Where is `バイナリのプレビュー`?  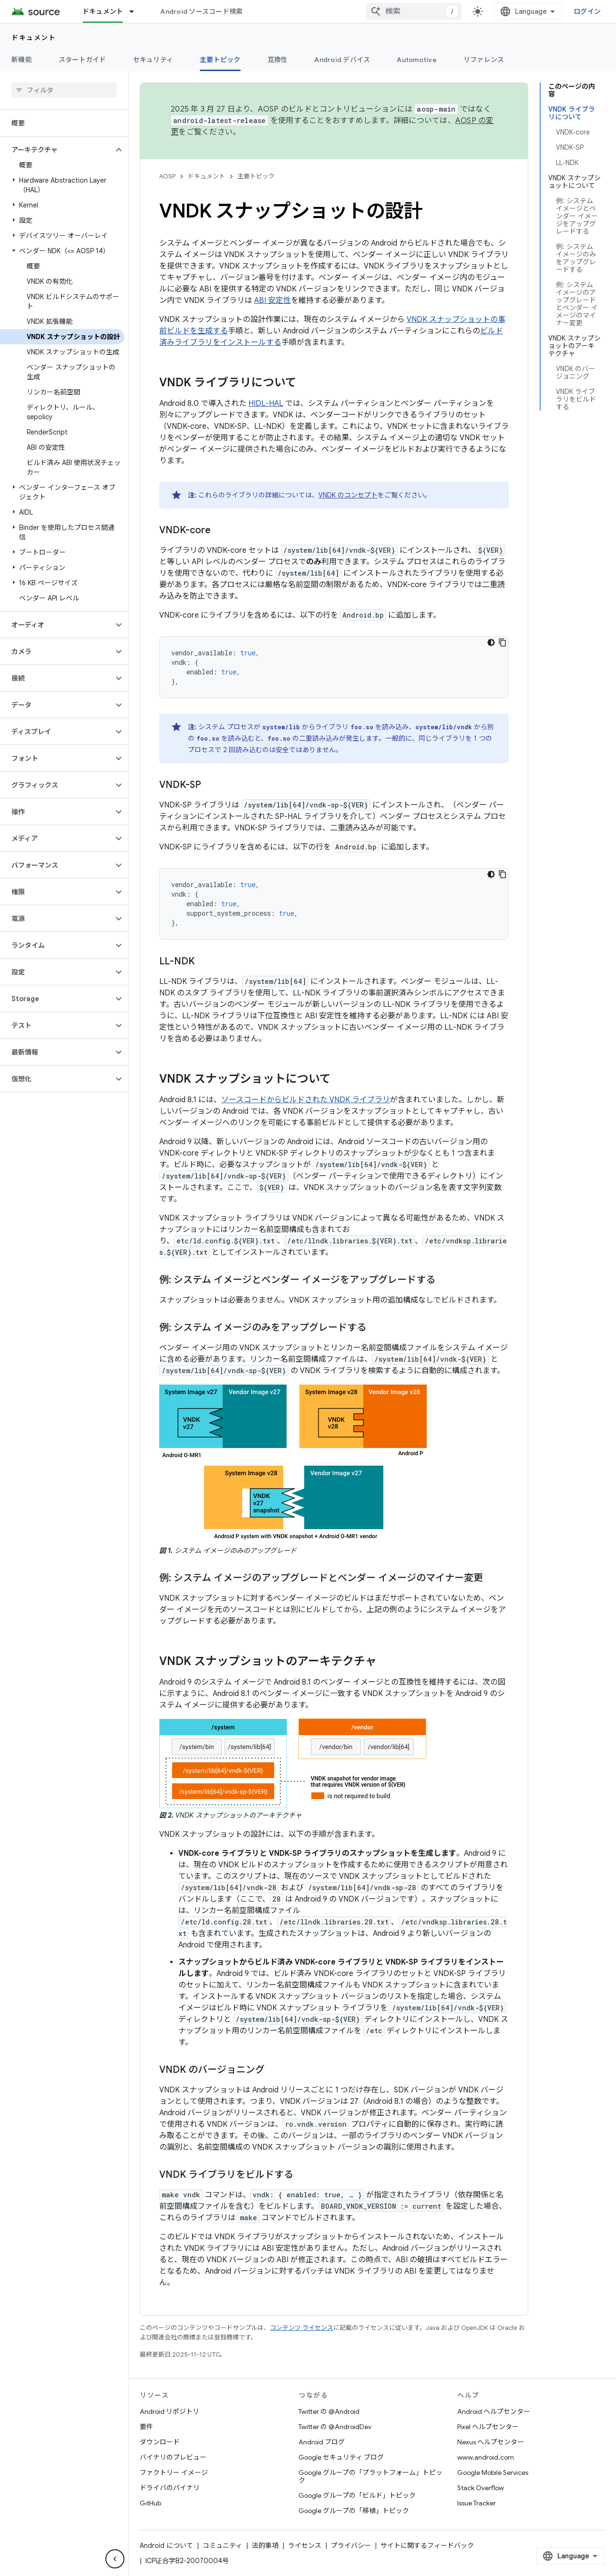 バイナリのプレビュー is located at coordinates (173, 2457).